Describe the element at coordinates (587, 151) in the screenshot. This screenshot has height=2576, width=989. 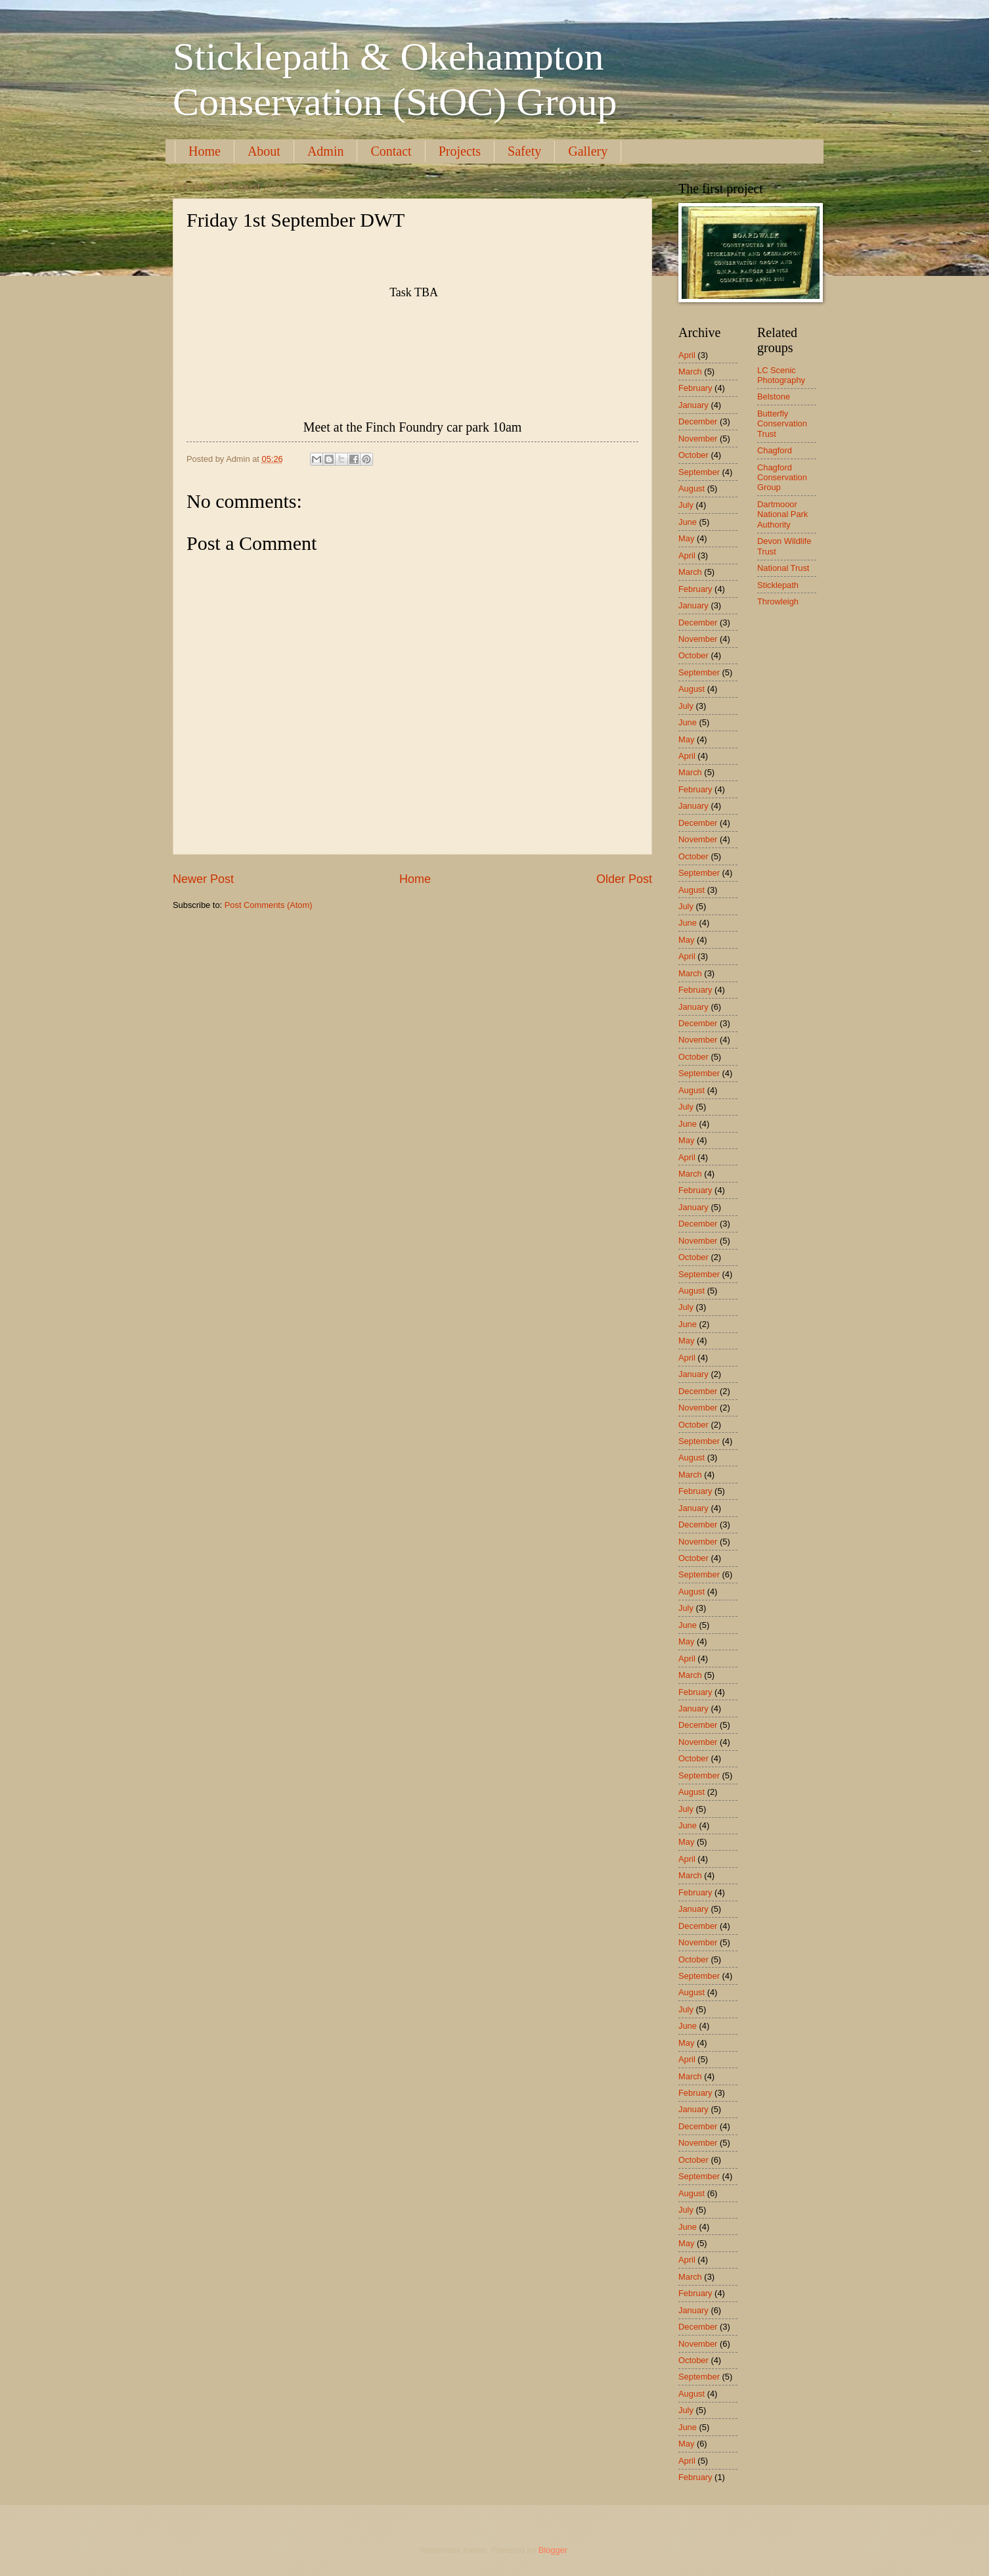
I see `Gallery` at that location.